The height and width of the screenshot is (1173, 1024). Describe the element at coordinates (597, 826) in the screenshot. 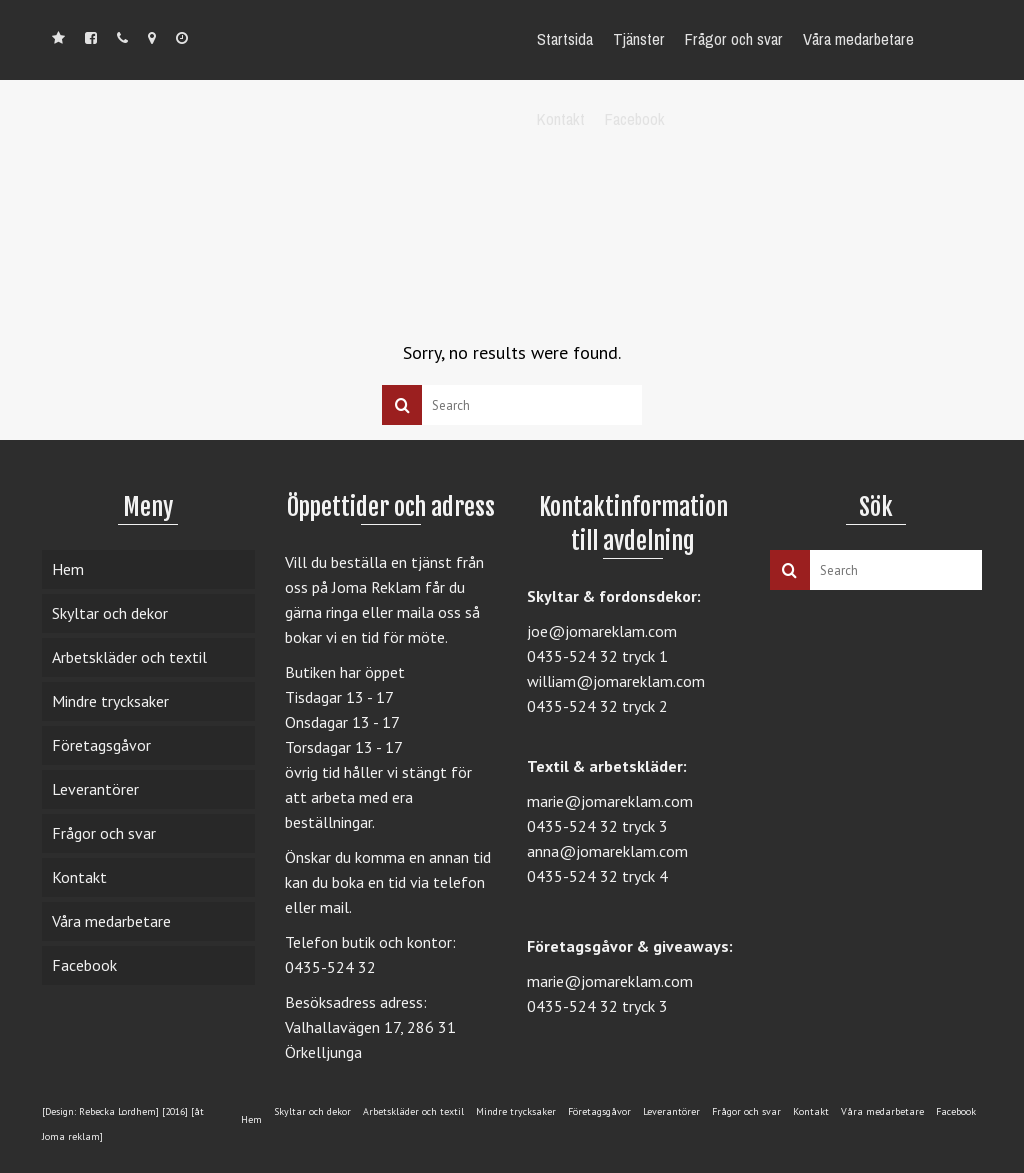

I see `0435-524 32 tryck 3` at that location.